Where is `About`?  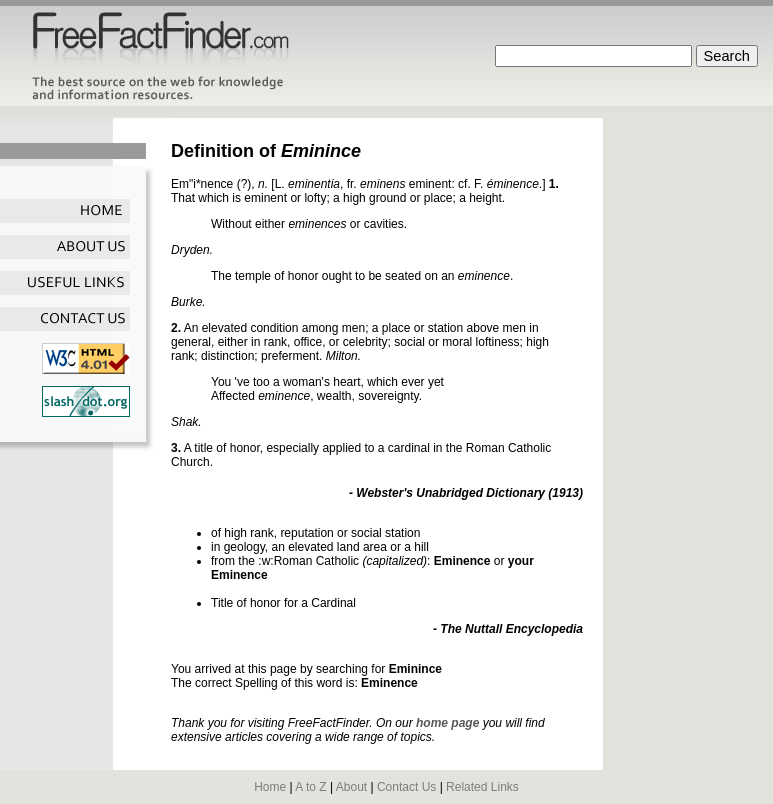 About is located at coordinates (351, 787).